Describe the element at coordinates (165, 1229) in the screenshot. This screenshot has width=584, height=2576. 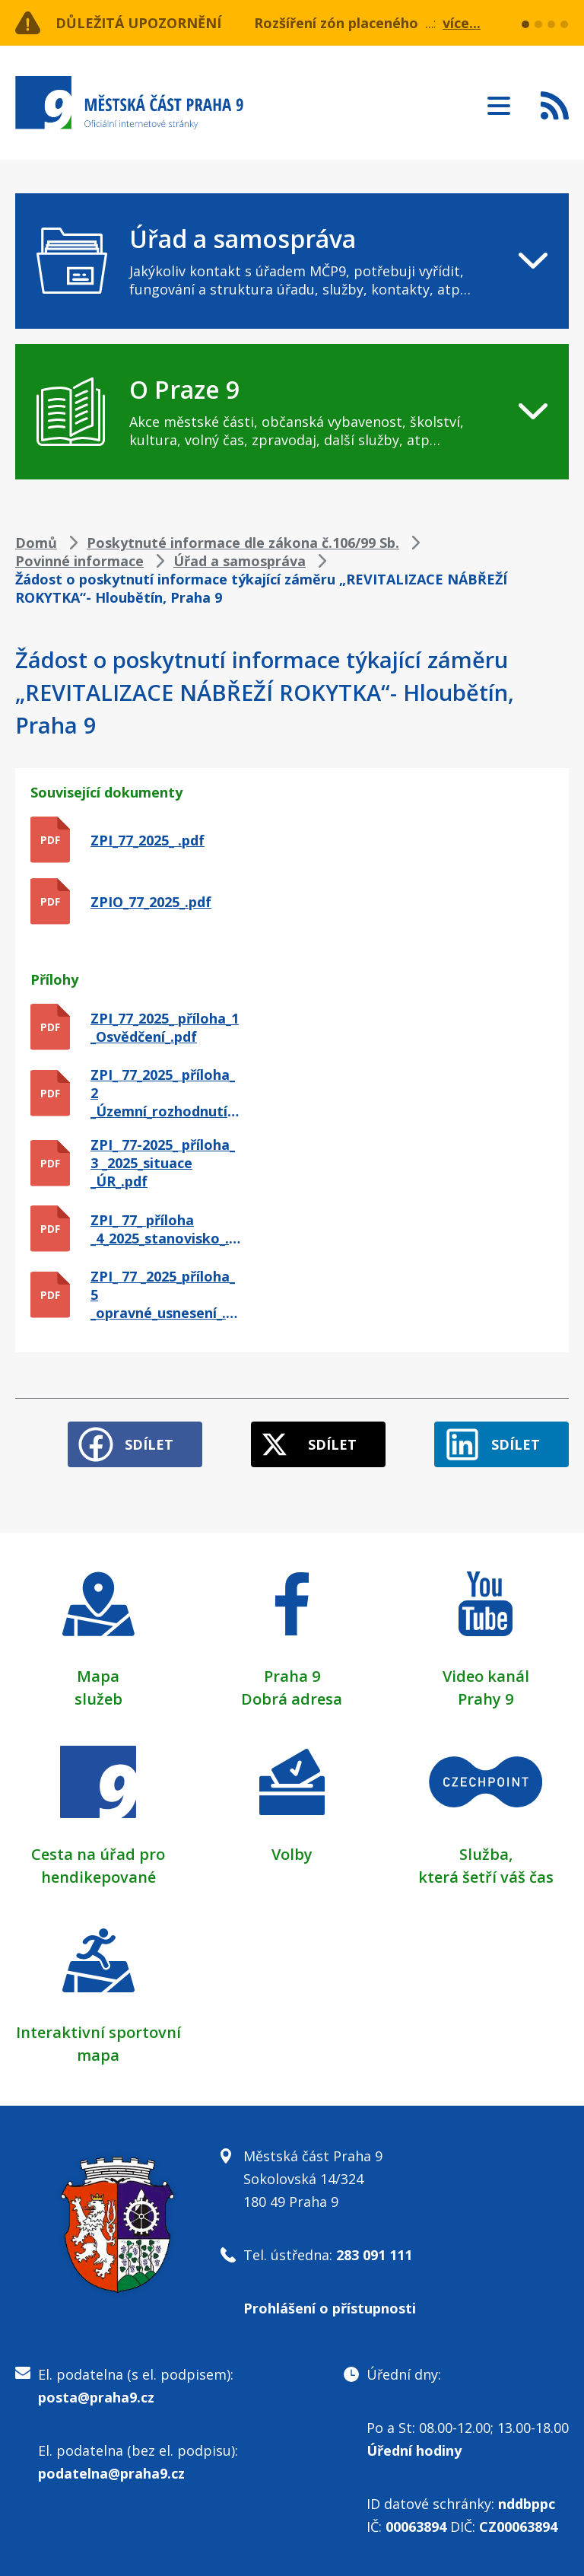
I see `ZPI_ 77_ příloha _4_2025_stanovisko_.pdf` at that location.